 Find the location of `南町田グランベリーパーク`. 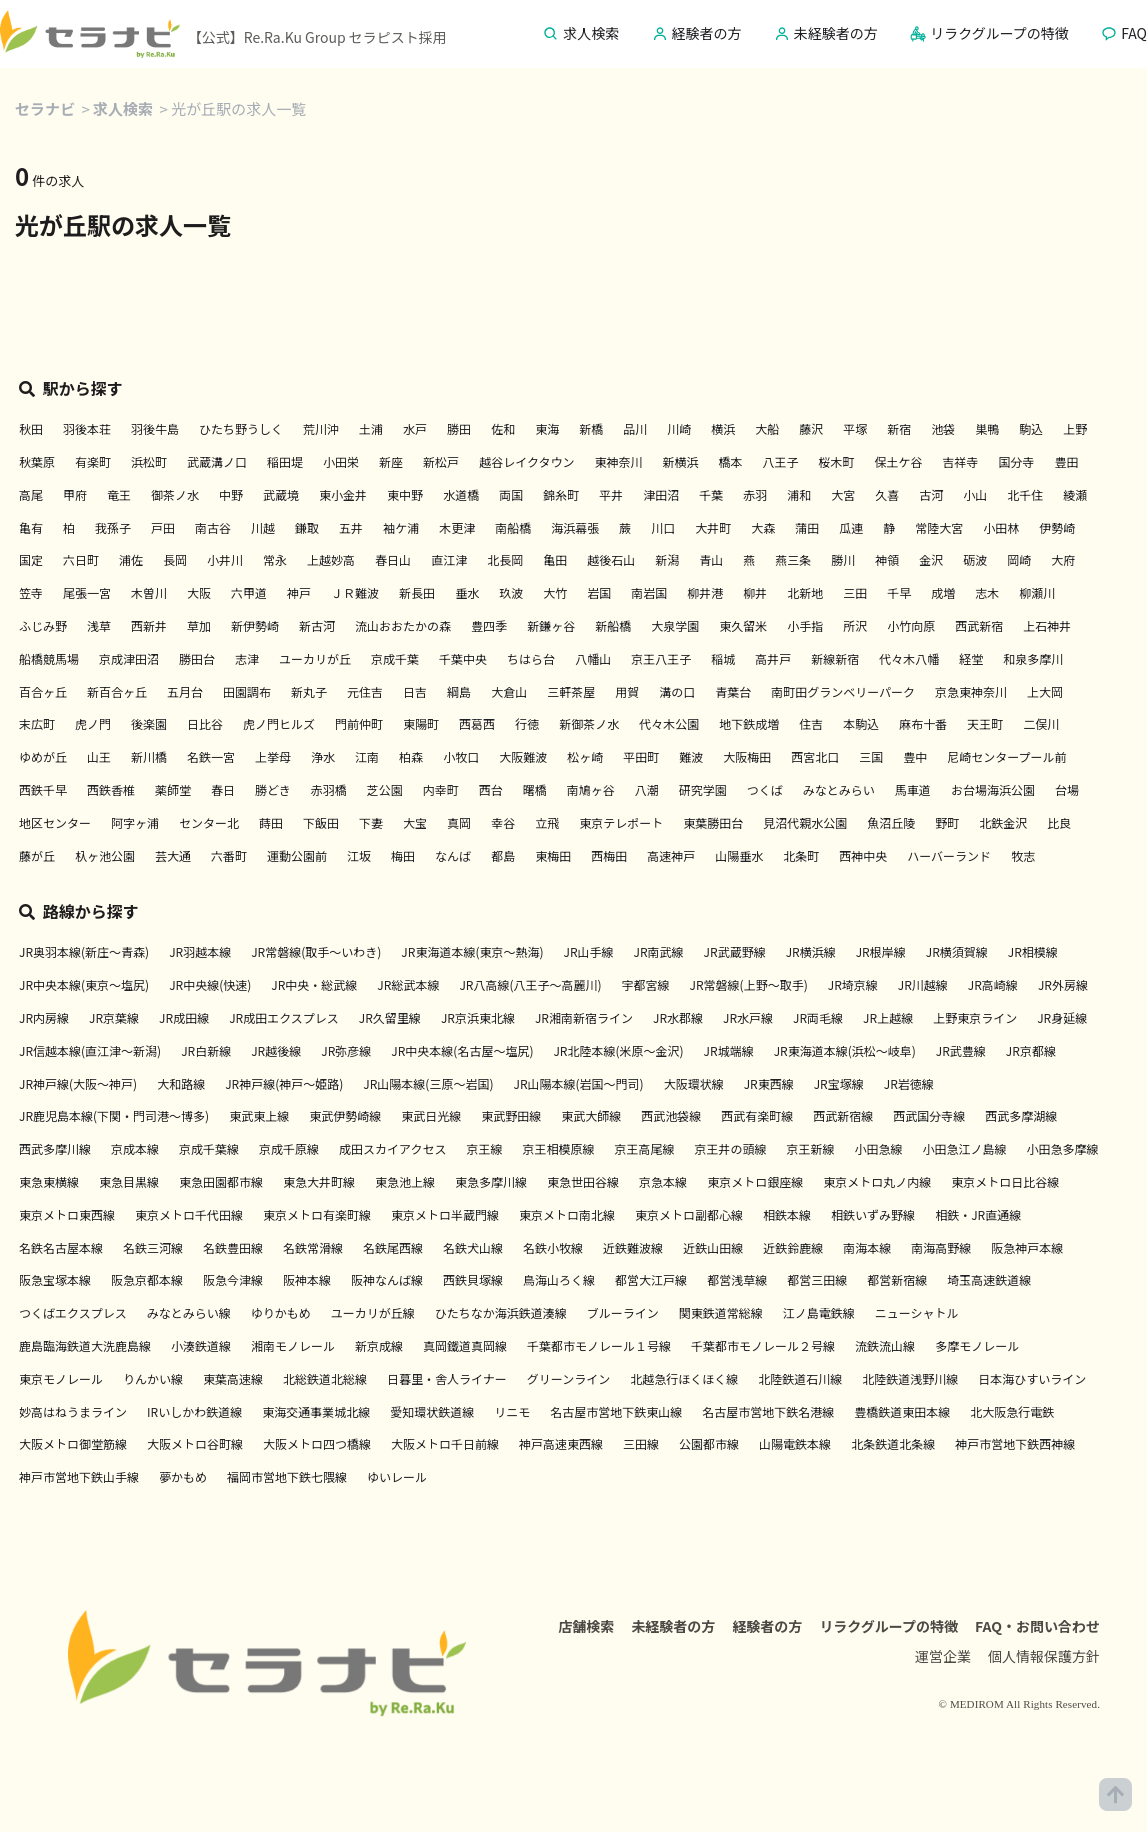

南町田グランベリーパーク is located at coordinates (843, 691).